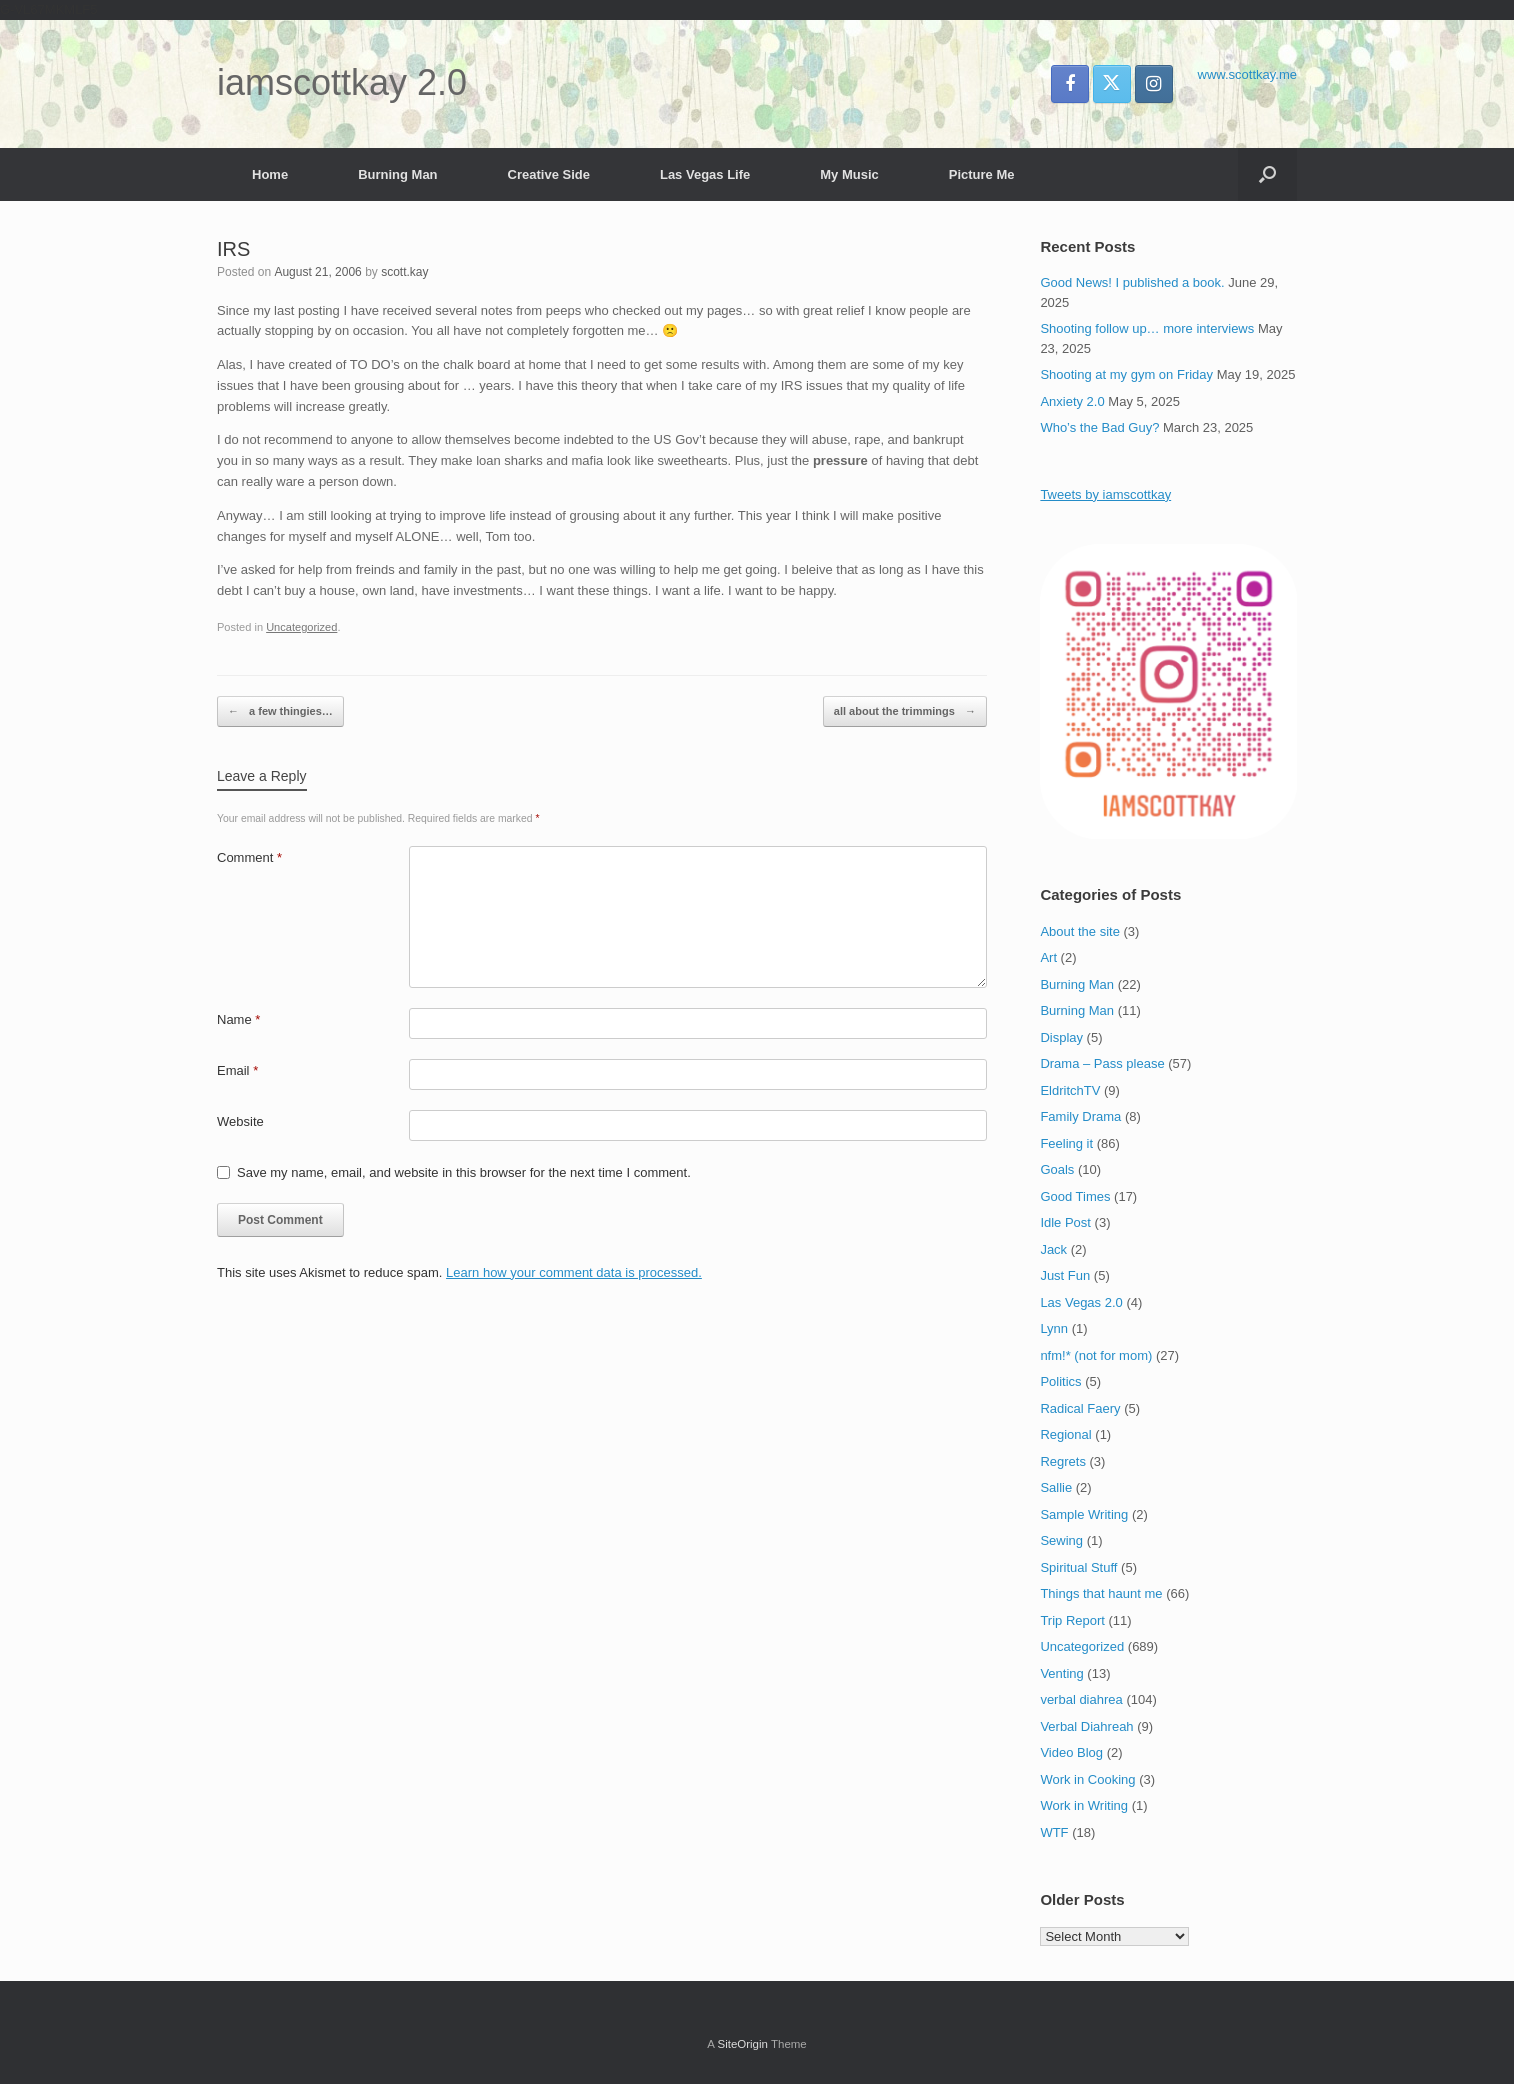 The height and width of the screenshot is (2084, 1514). I want to click on EldritchTV, so click(1070, 1090).